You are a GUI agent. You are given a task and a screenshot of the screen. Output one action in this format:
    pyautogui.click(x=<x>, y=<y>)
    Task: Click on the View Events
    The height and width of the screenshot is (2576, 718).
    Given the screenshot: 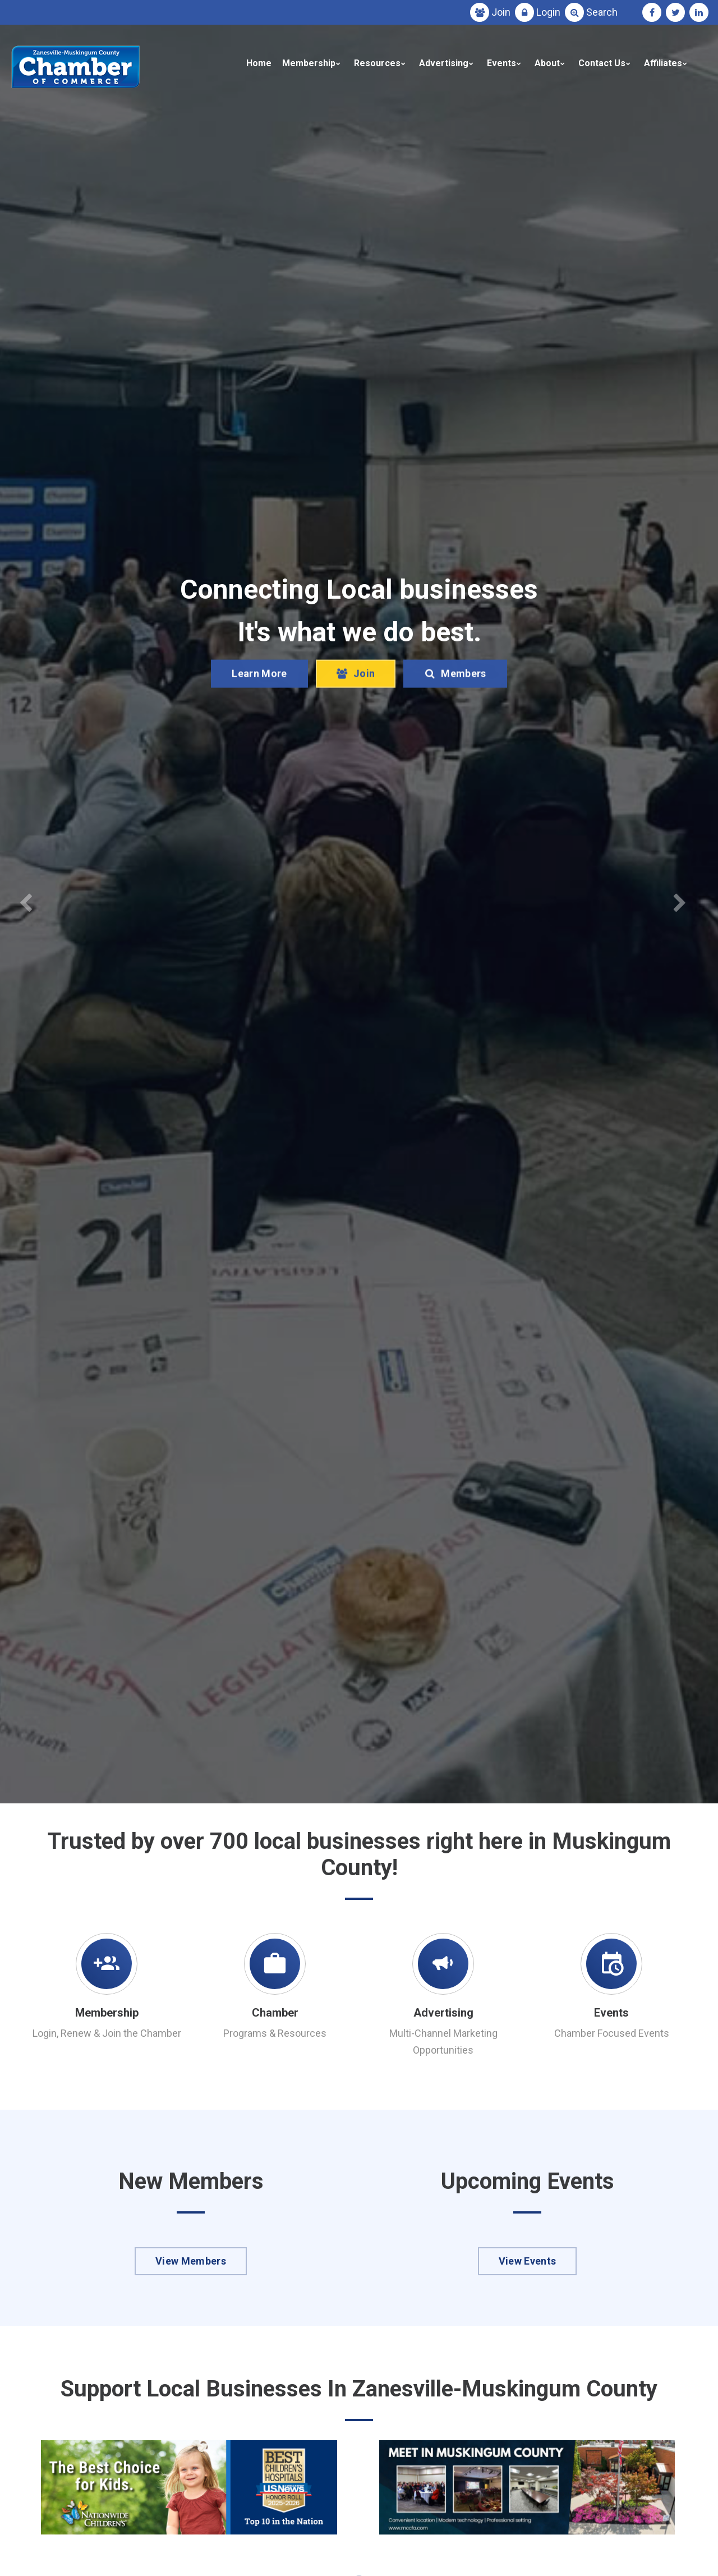 What is the action you would take?
    pyautogui.click(x=527, y=2261)
    